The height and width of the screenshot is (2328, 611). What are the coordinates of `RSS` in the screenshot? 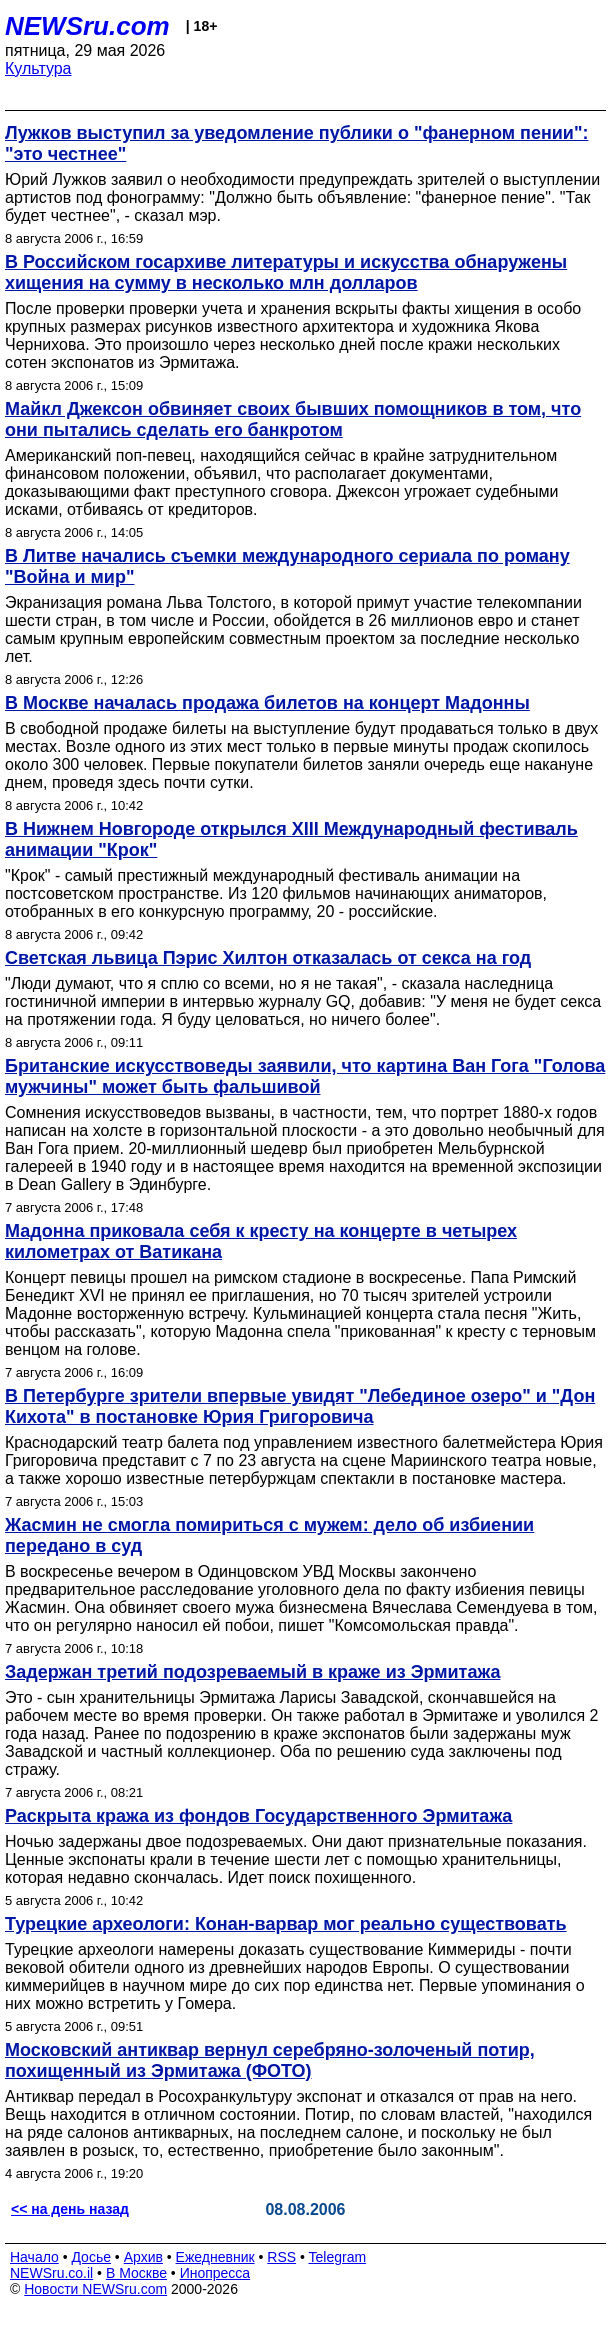 It's located at (281, 2257).